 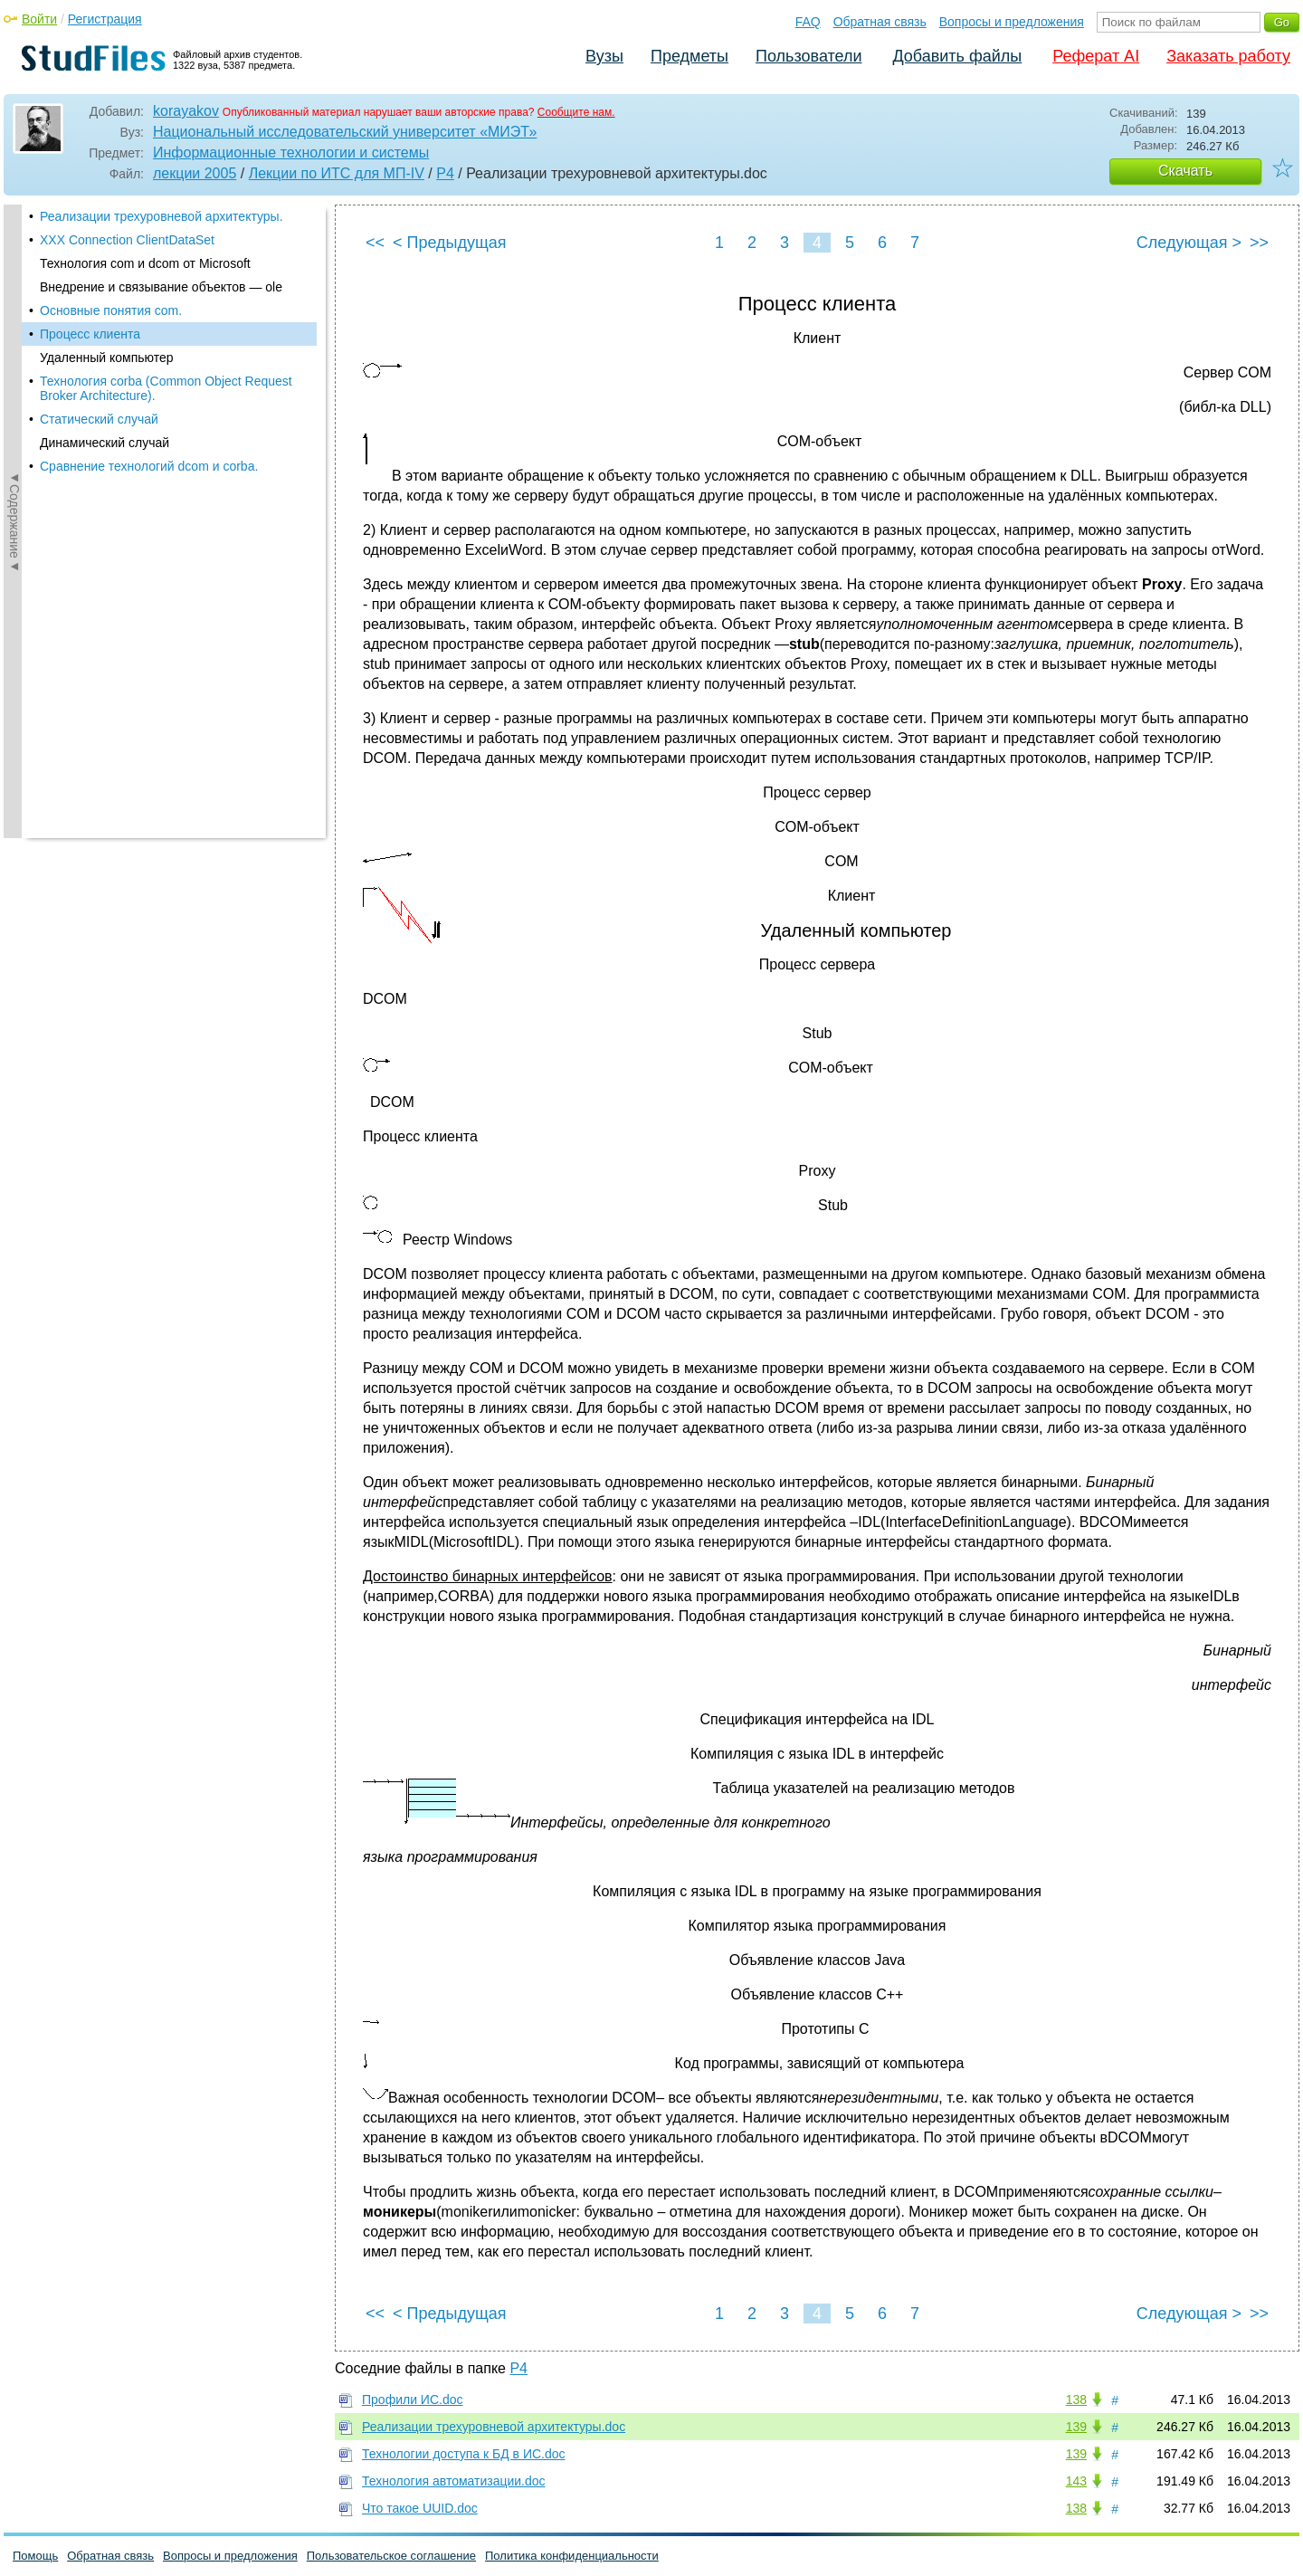 I want to click on Войти, so click(x=39, y=19).